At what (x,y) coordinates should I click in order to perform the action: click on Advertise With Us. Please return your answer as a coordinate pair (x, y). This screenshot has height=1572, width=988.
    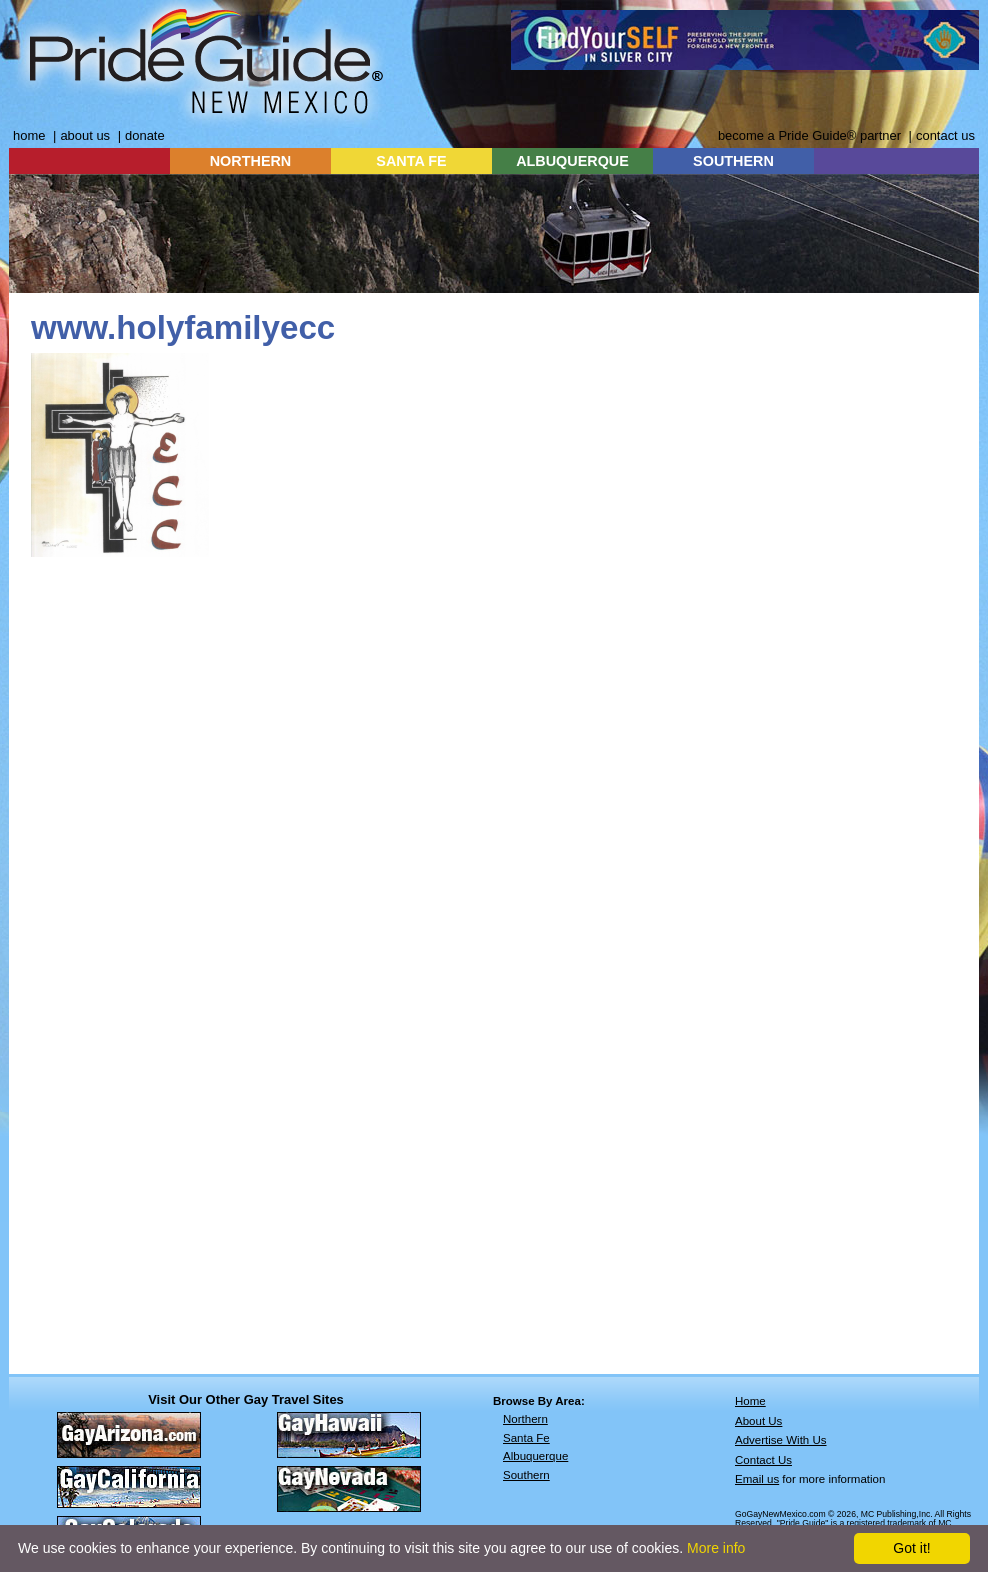
    Looking at the image, I should click on (781, 1440).